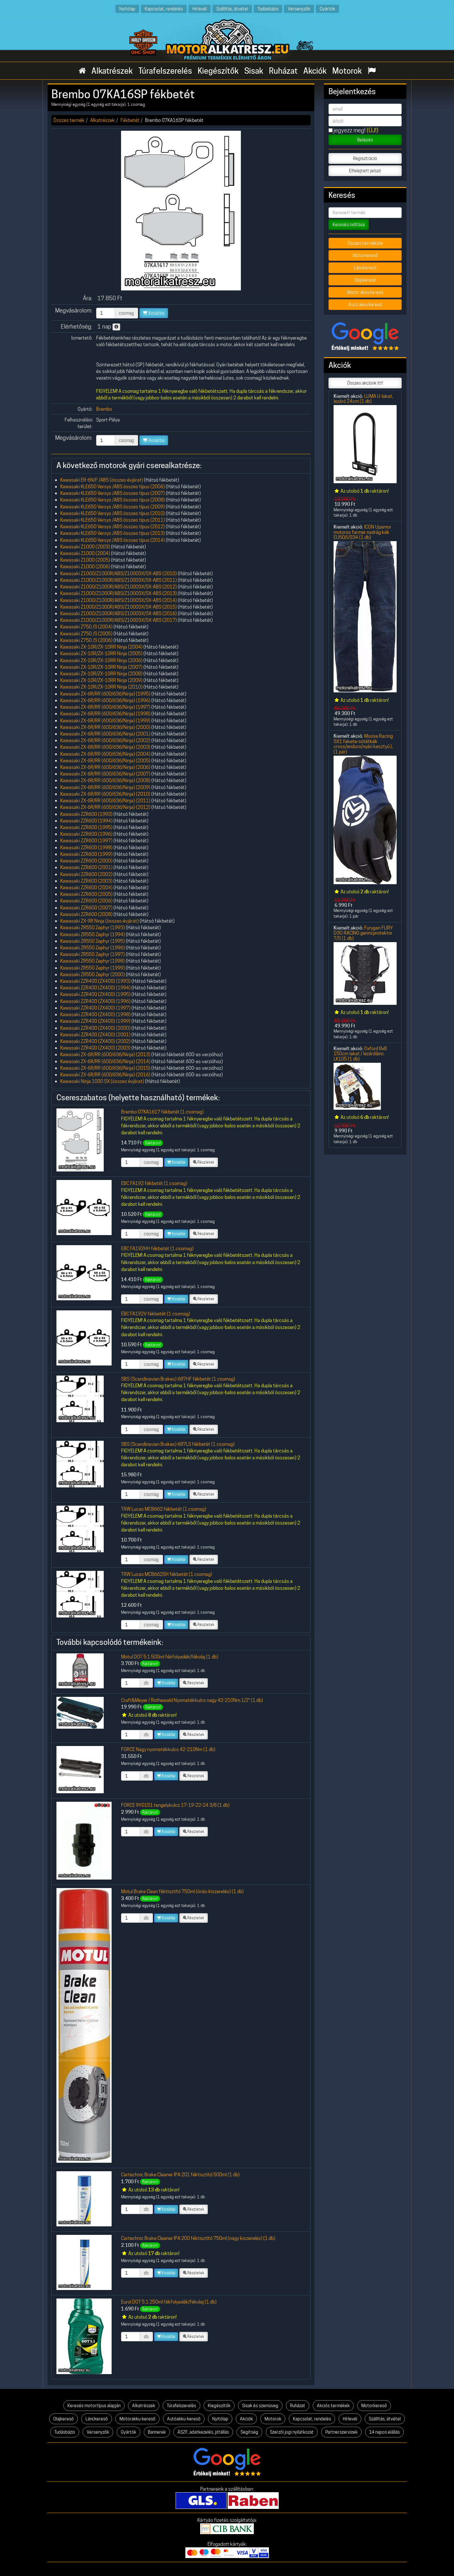 This screenshot has height=2576, width=454. Describe the element at coordinates (169, 1657) in the screenshot. I see `Motul DOT 5.1 500ml fékfolyadék/fékolaj (1 db)` at that location.